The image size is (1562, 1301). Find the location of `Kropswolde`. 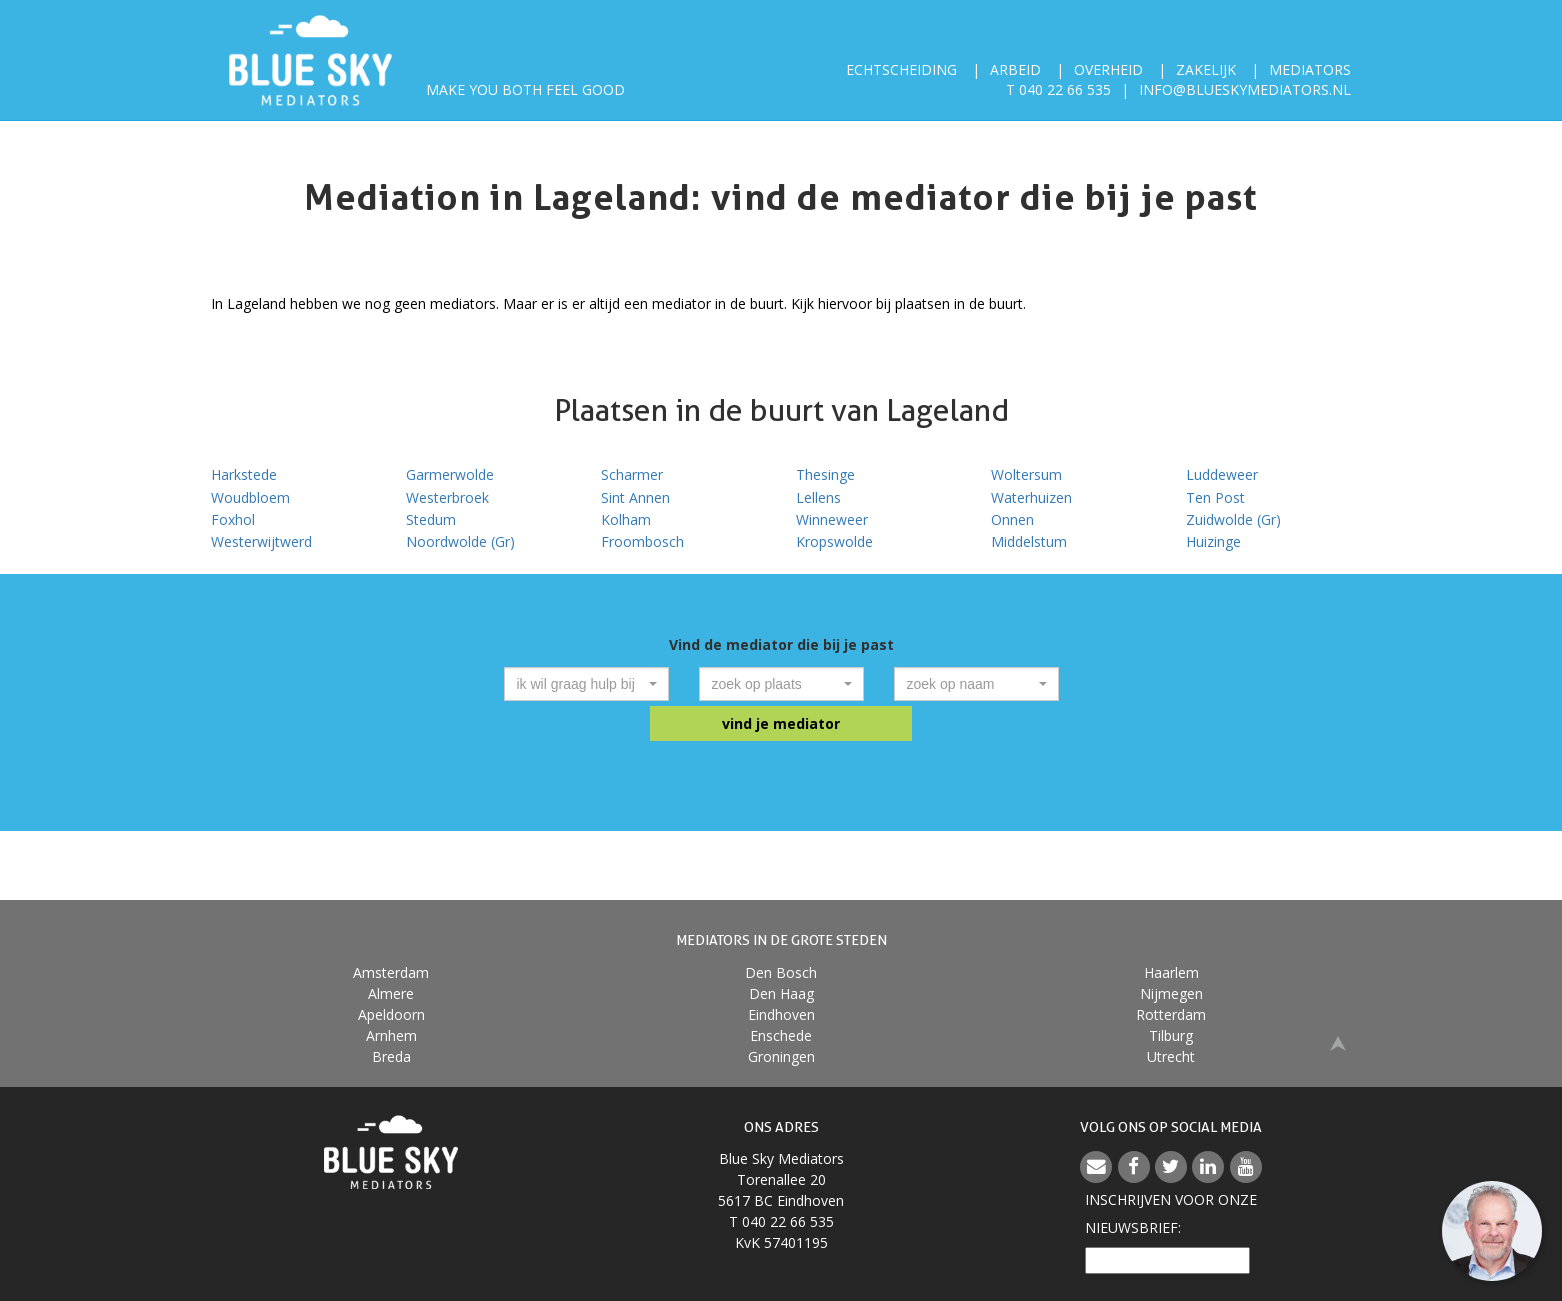

Kropswolde is located at coordinates (834, 541).